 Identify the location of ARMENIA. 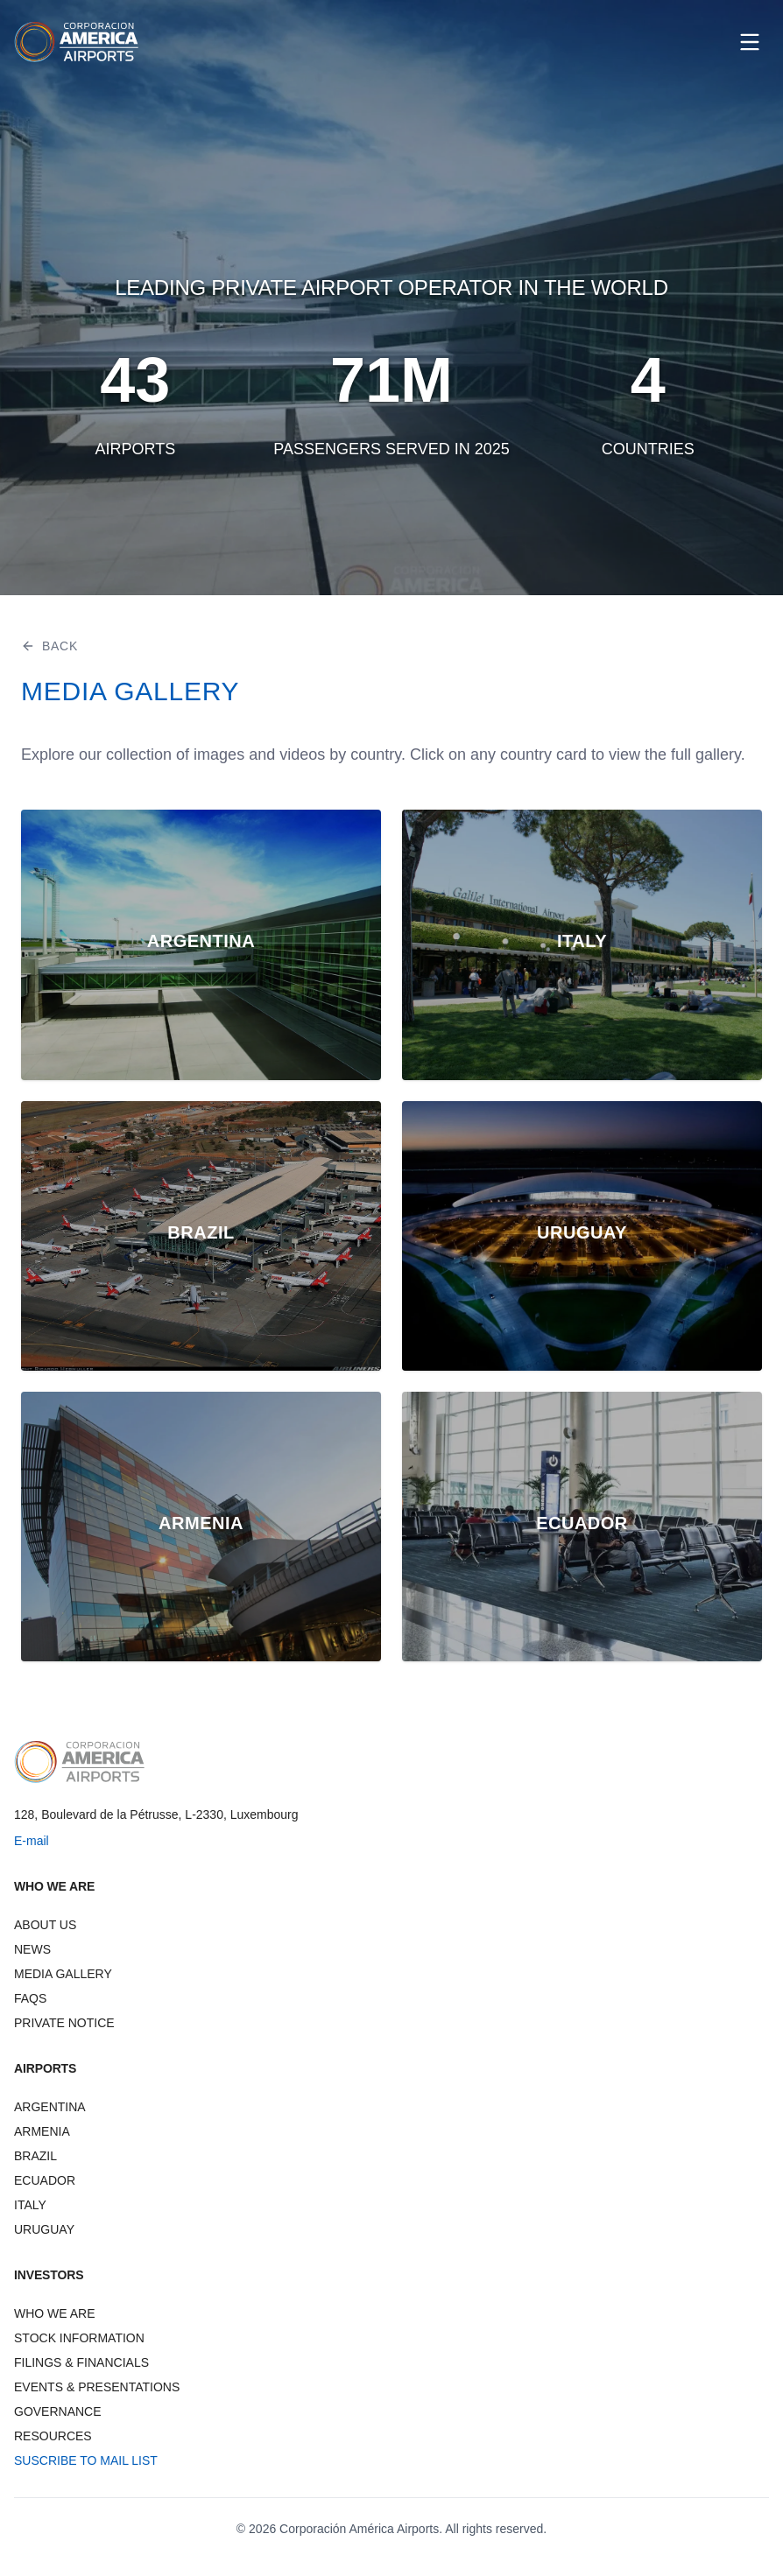
(42, 2131).